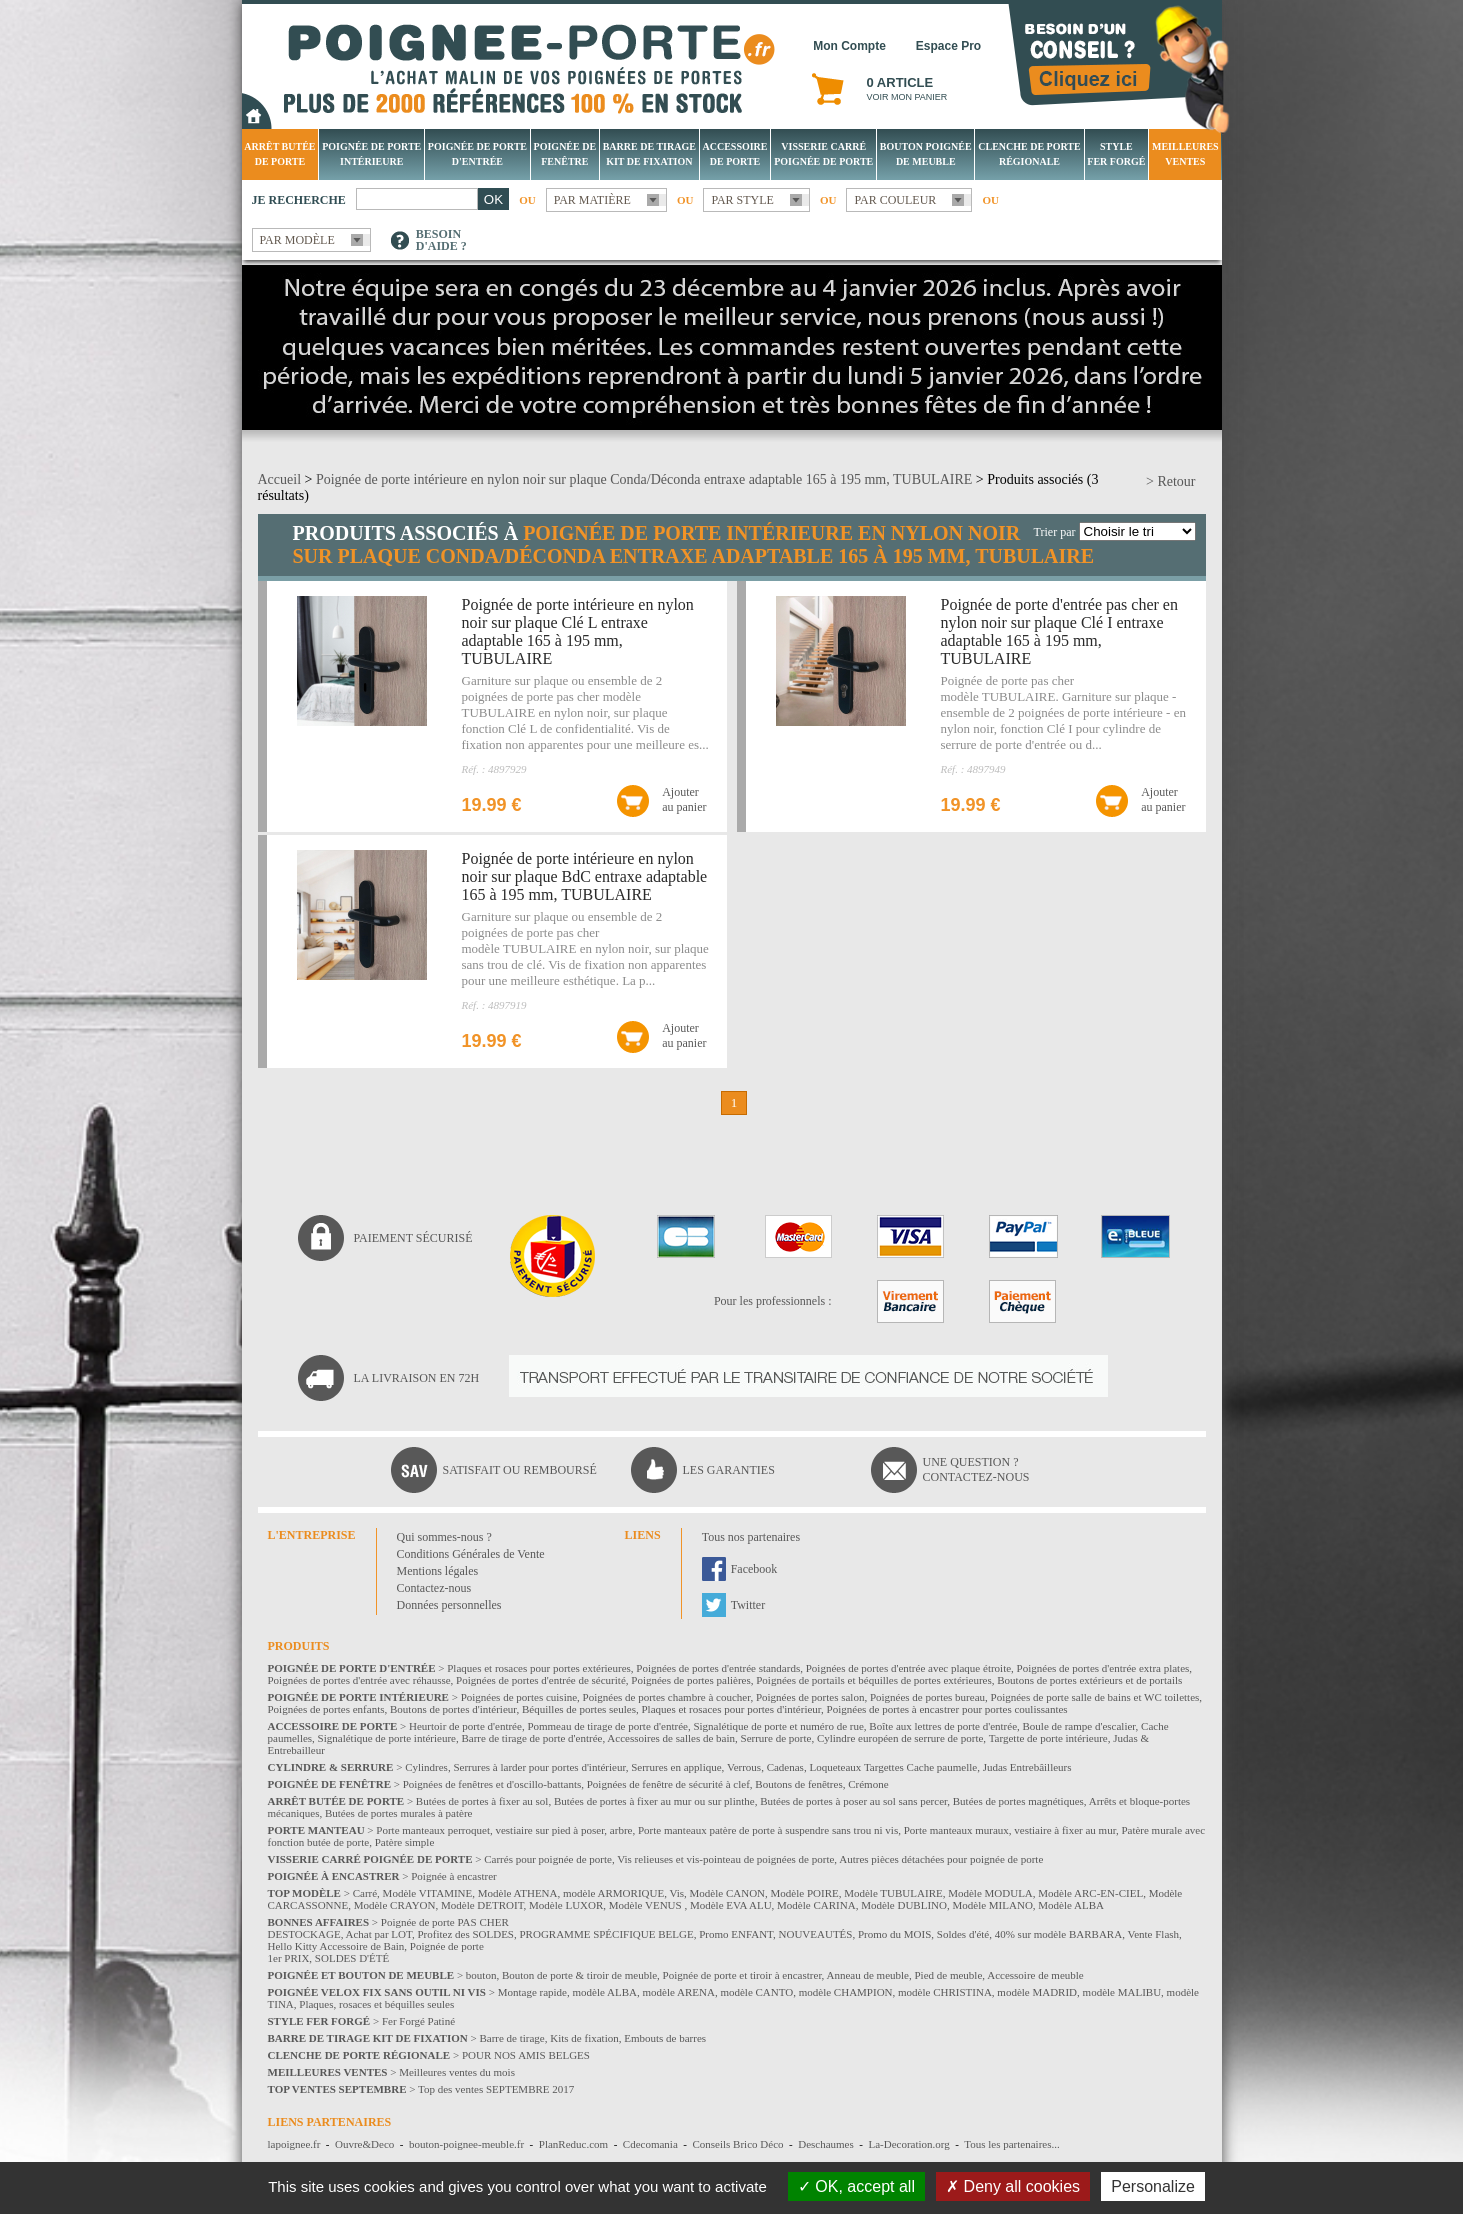 This screenshot has height=2214, width=1463. Describe the element at coordinates (438, 1571) in the screenshot. I see `Mentions légales` at that location.